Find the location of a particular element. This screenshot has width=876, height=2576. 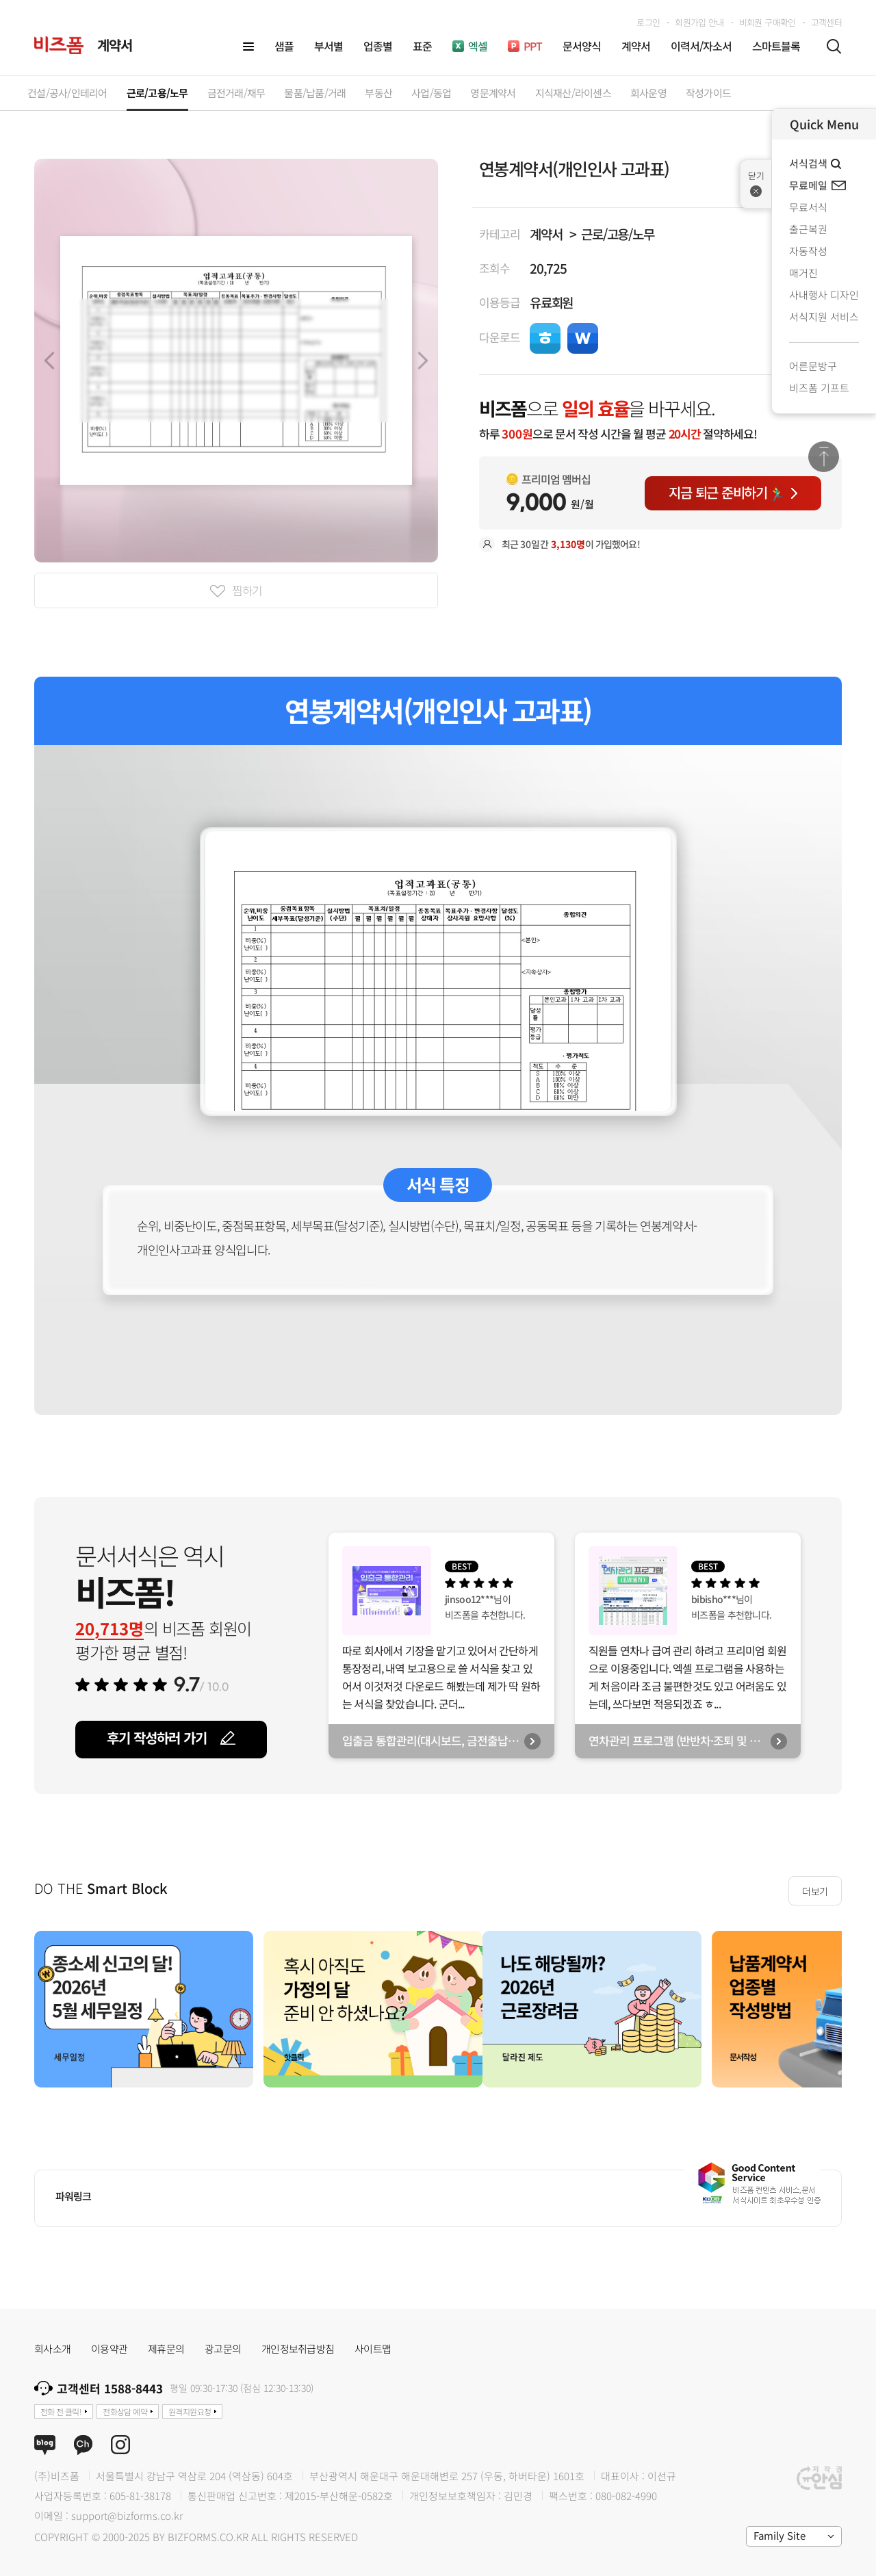

계약서 is located at coordinates (546, 233).